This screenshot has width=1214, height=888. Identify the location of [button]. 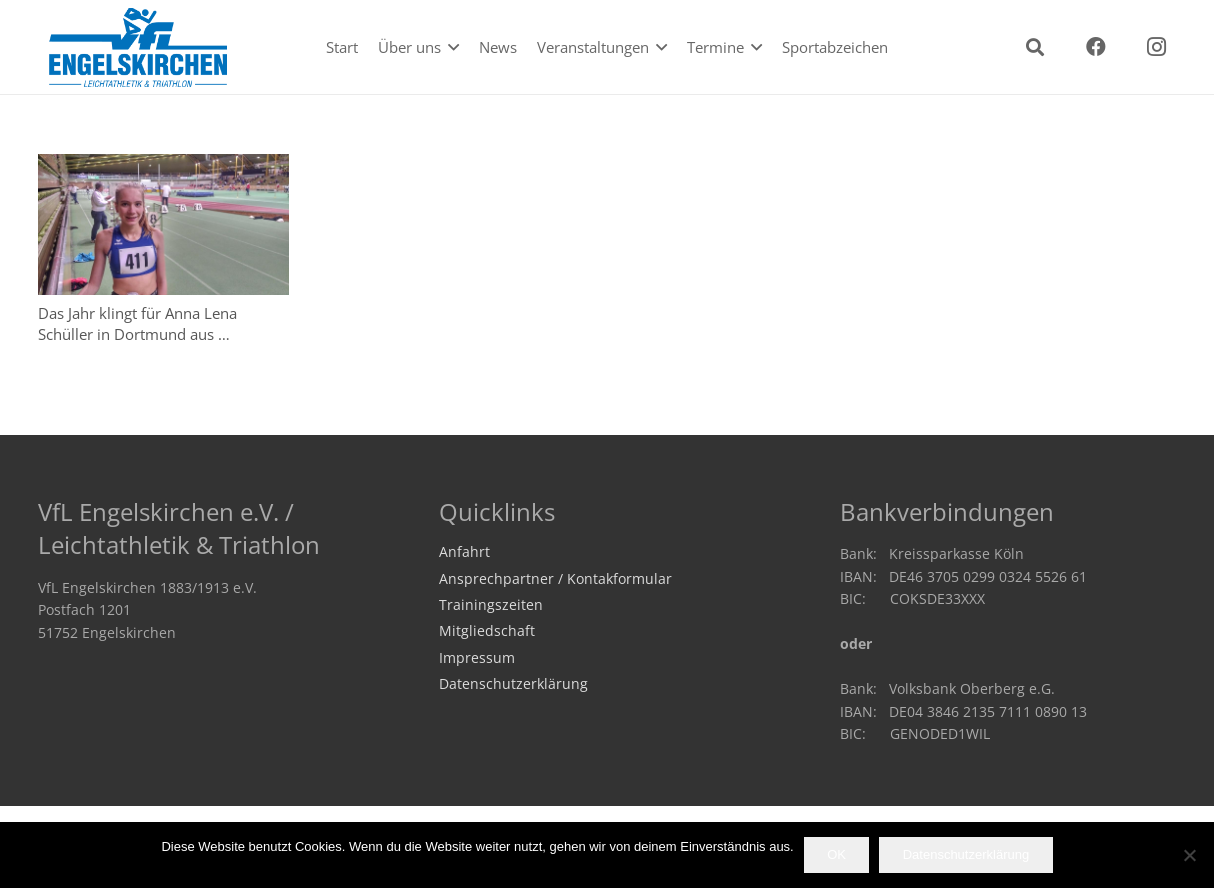
(450, 47).